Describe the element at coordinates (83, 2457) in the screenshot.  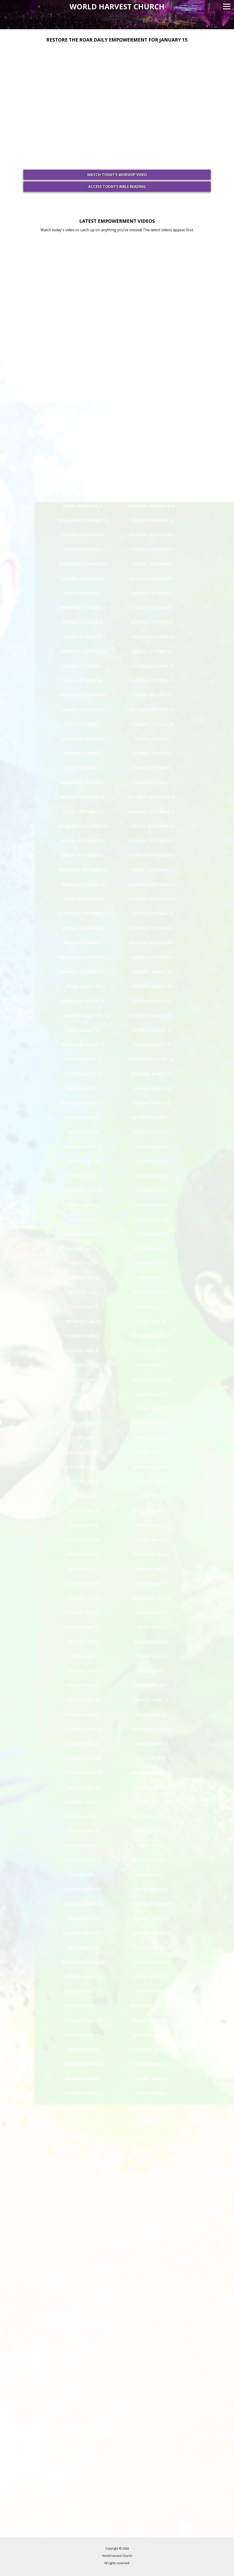
I see `Thursday, January 10` at that location.